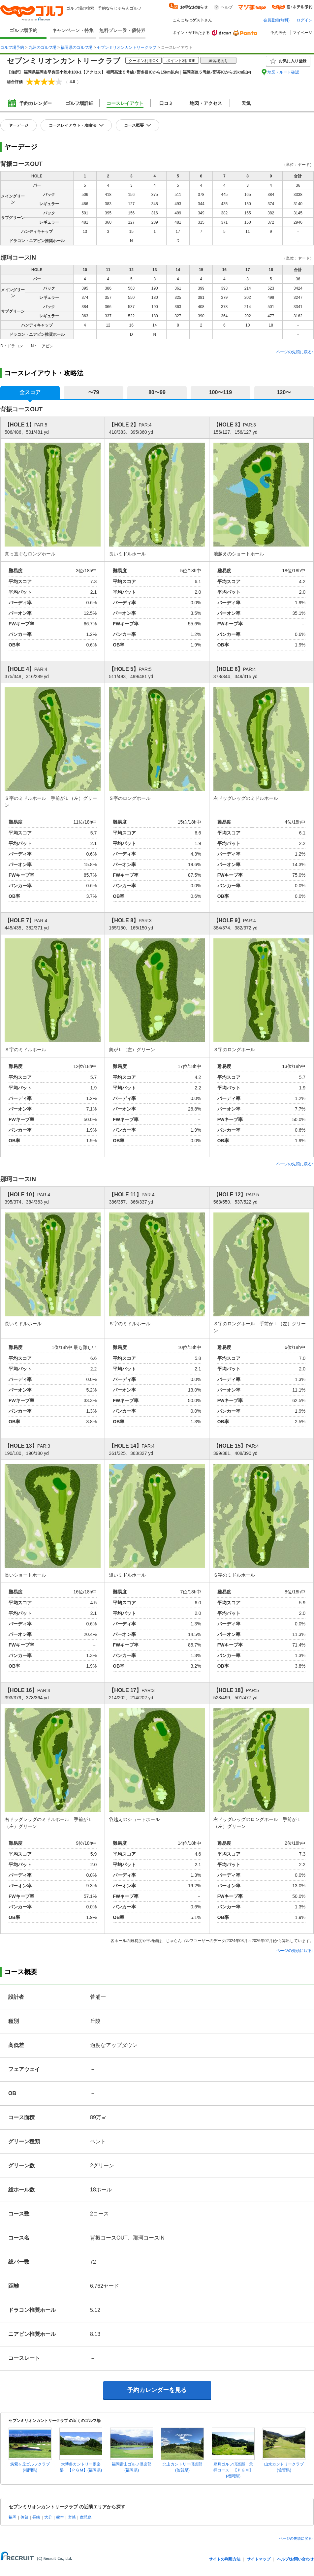 This screenshot has height=2576, width=314. Describe the element at coordinates (86, 2517) in the screenshot. I see `鹿児島` at that location.